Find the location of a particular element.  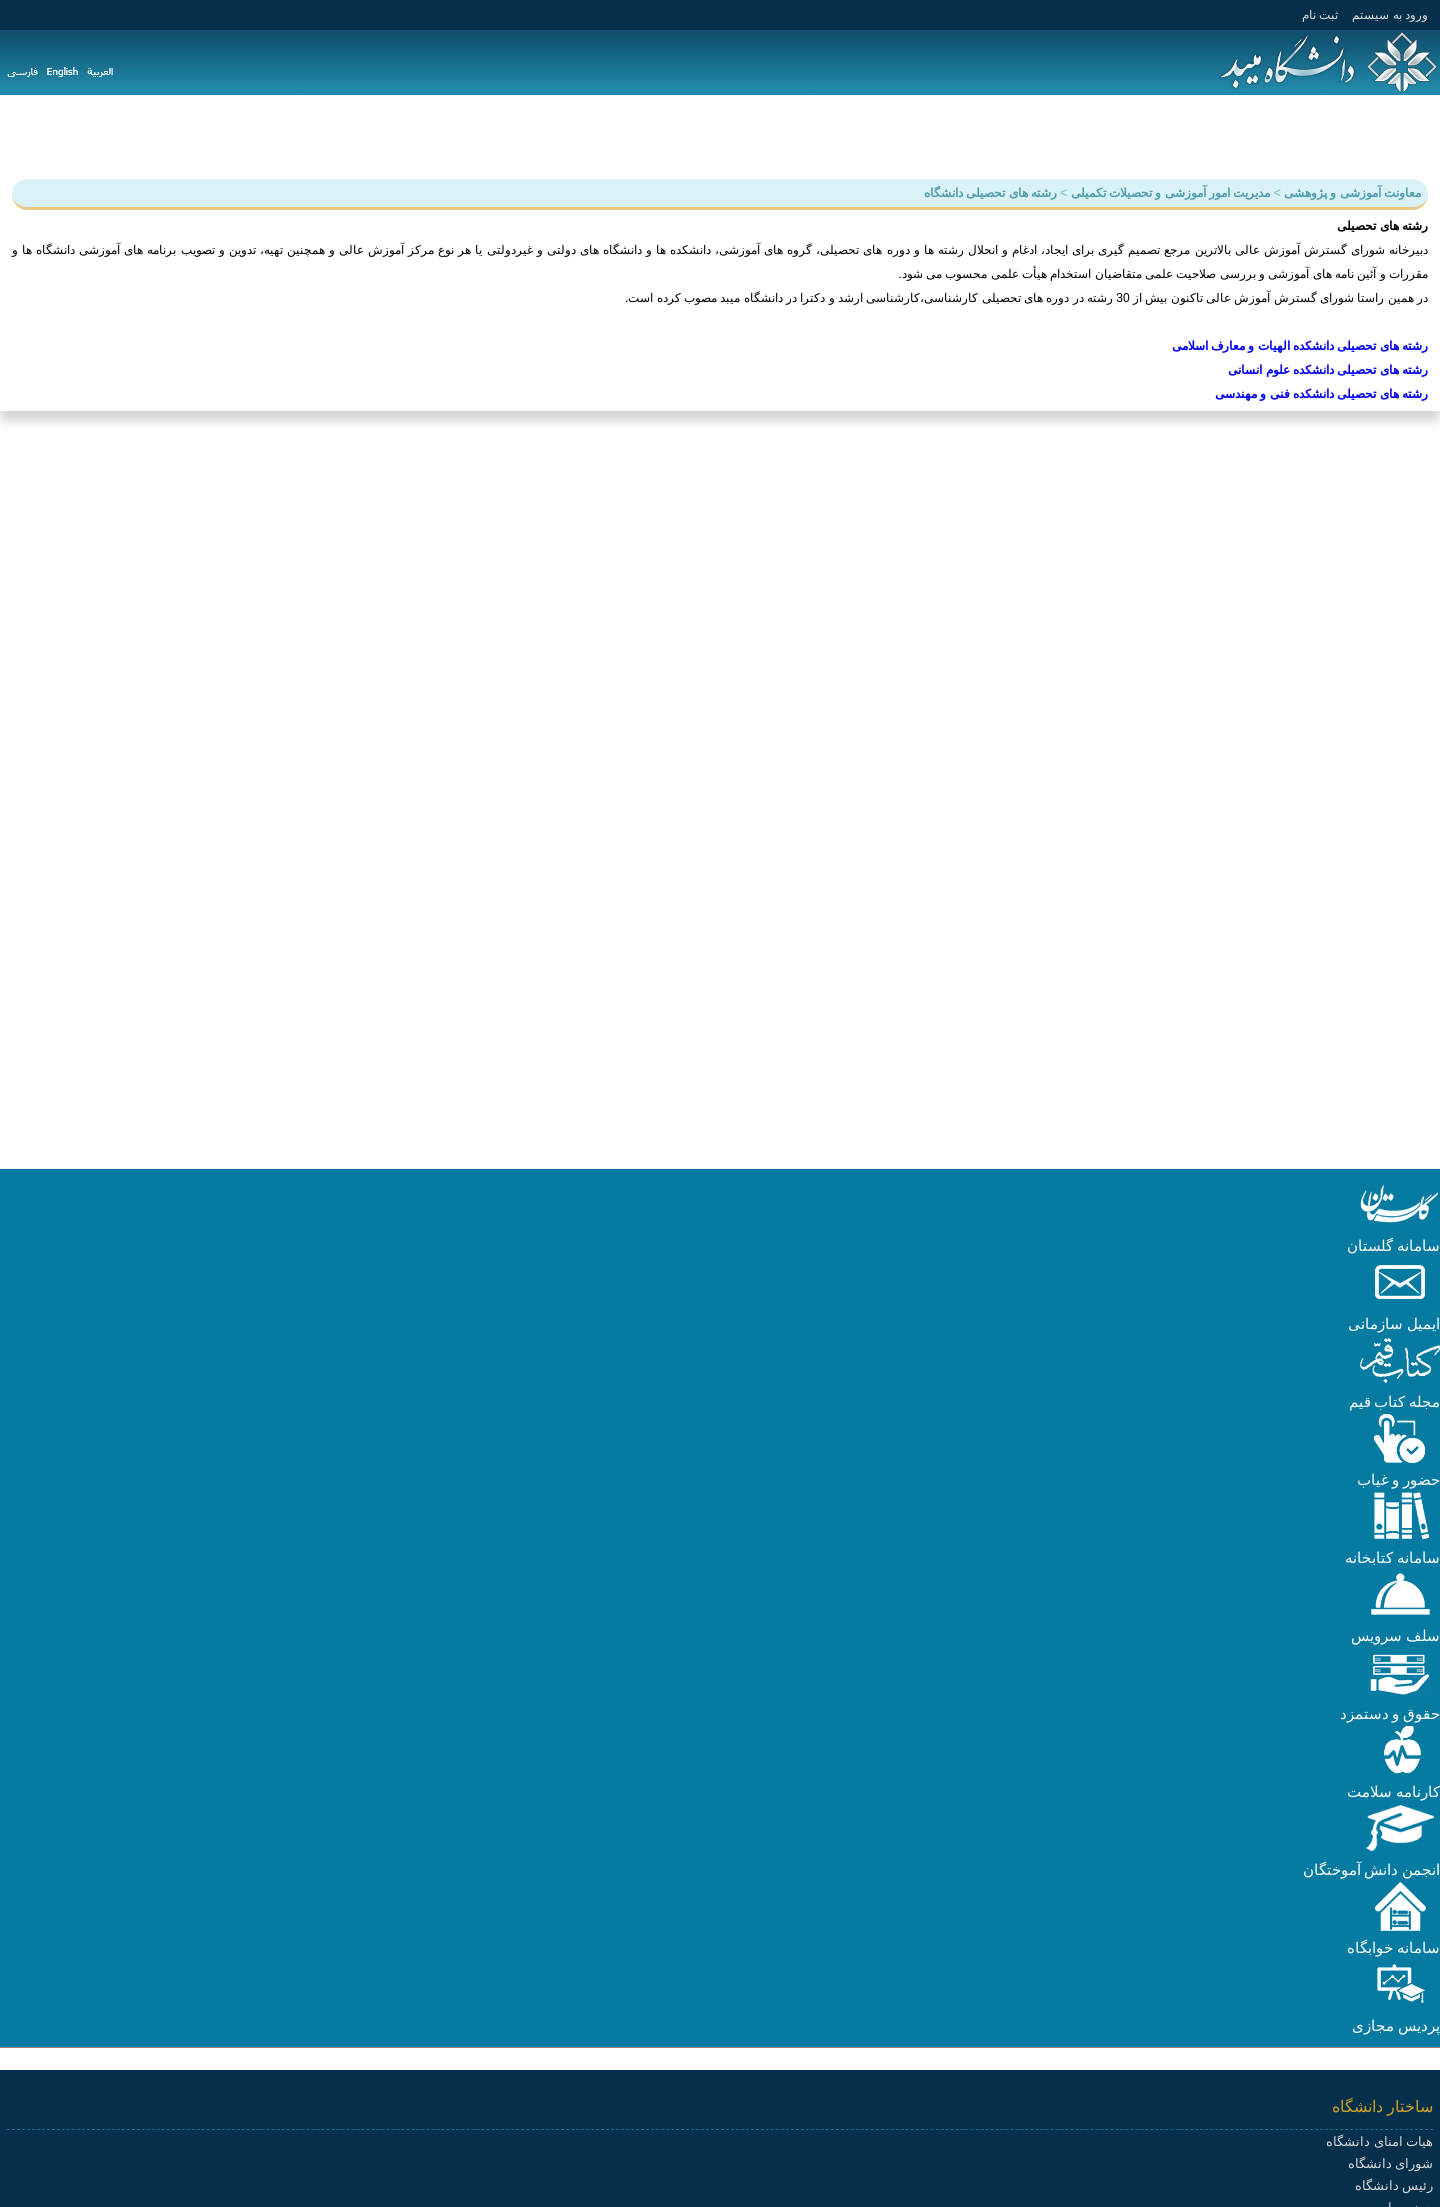

هیات علمی is located at coordinates (1032, 135).